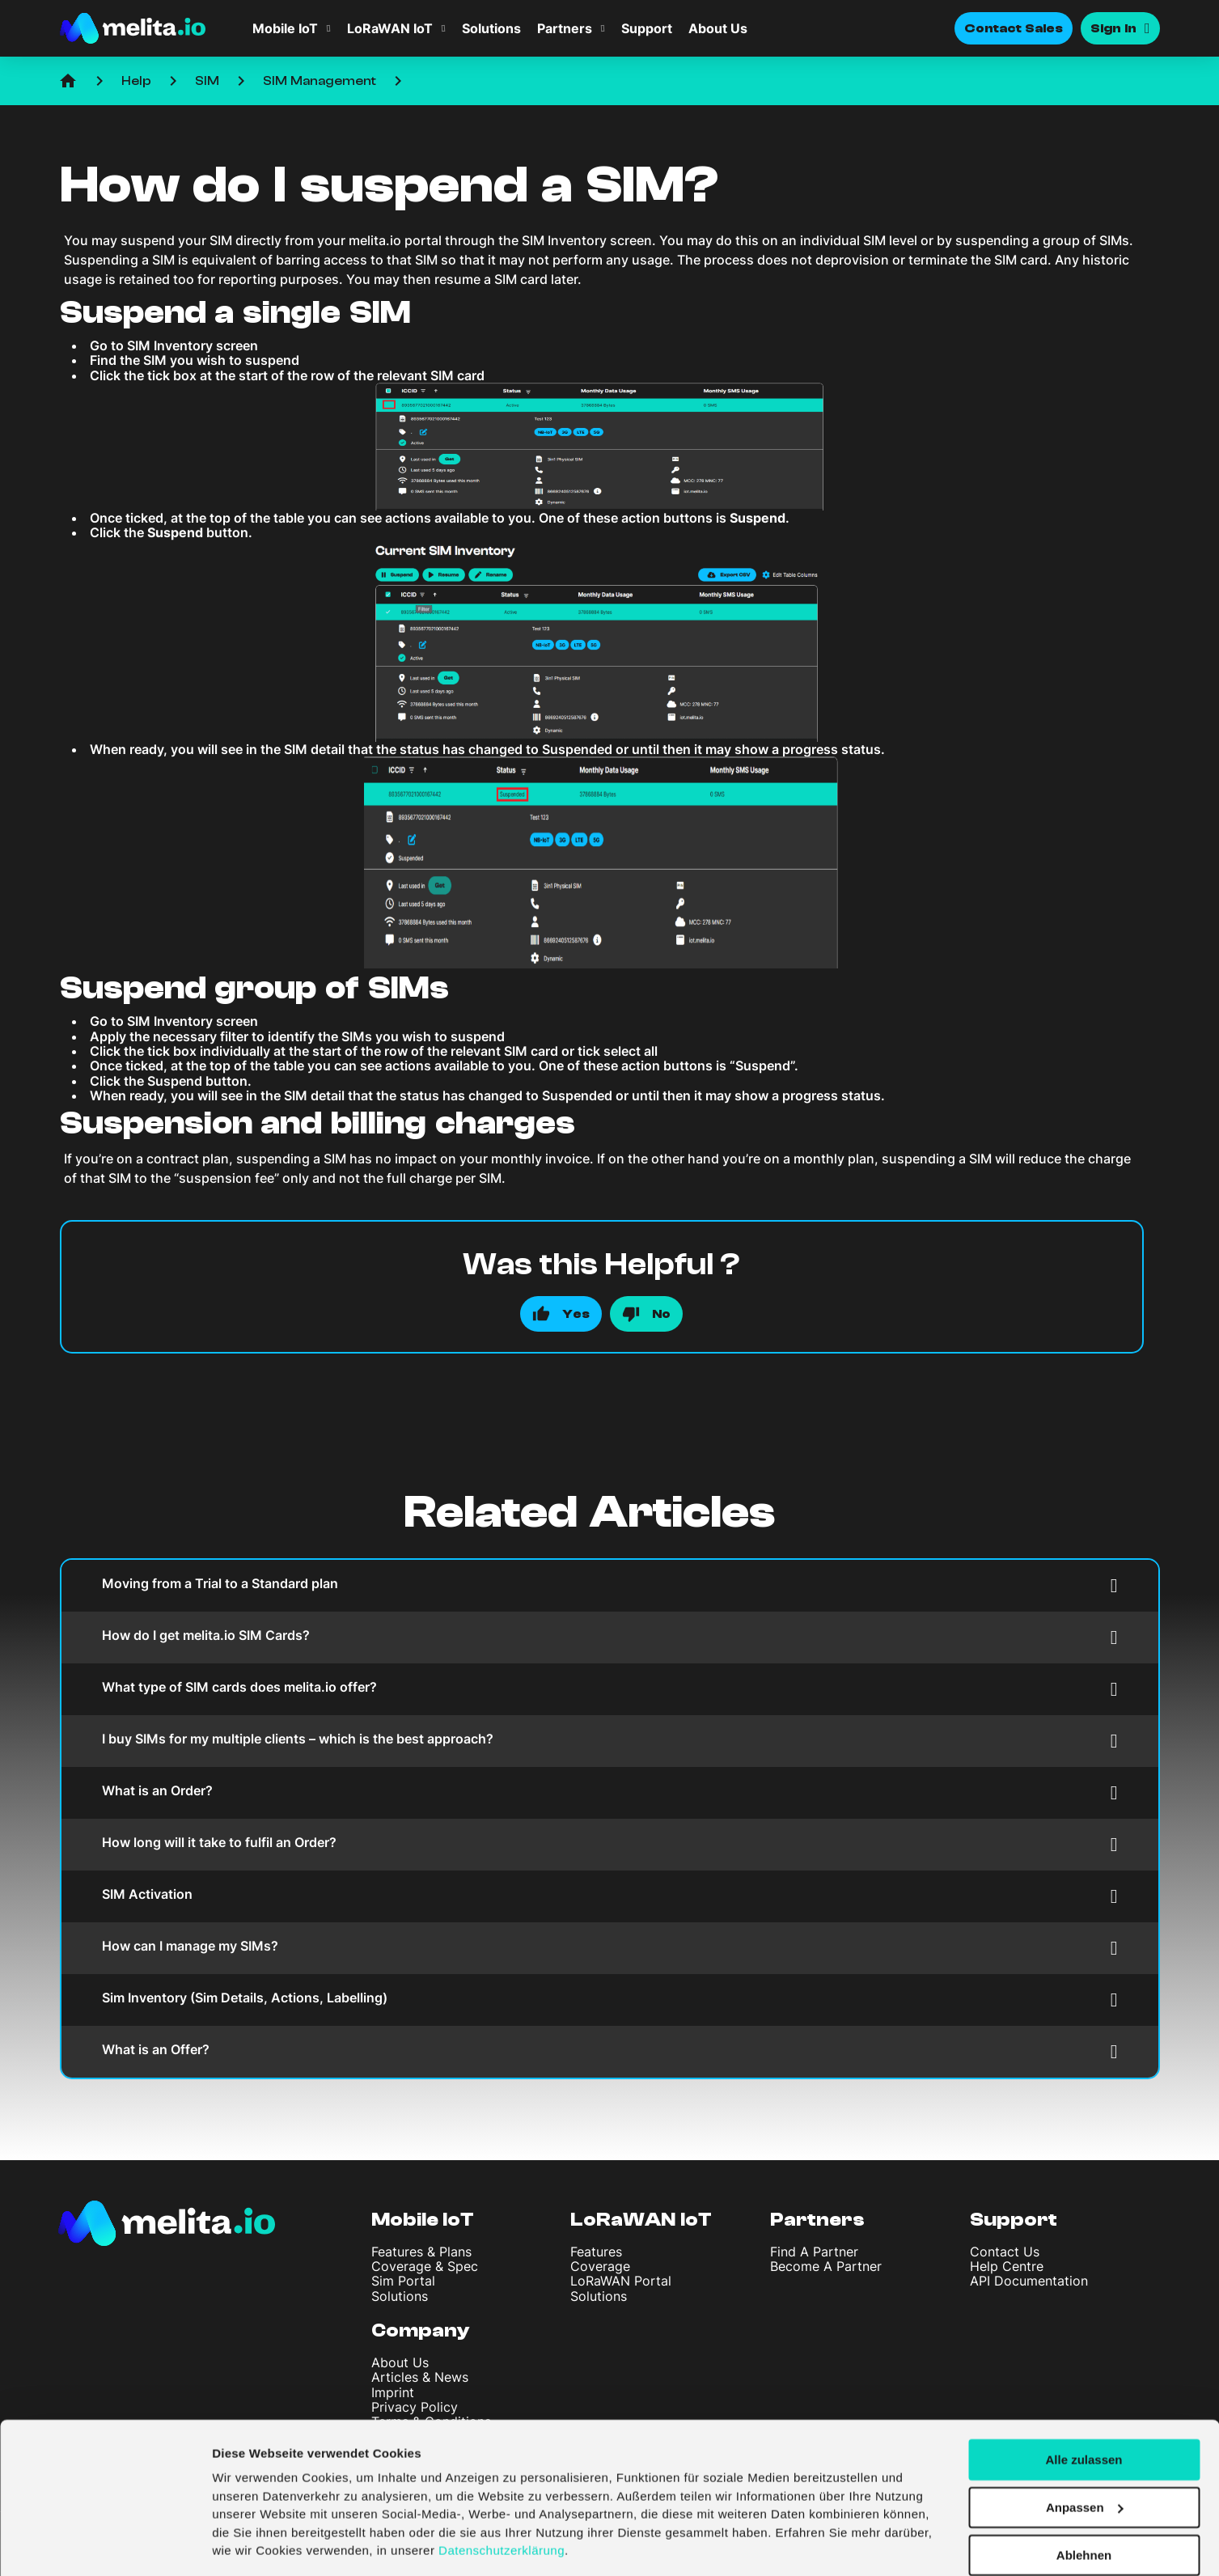 This screenshot has width=1219, height=2576. Describe the element at coordinates (717, 28) in the screenshot. I see `About Us` at that location.